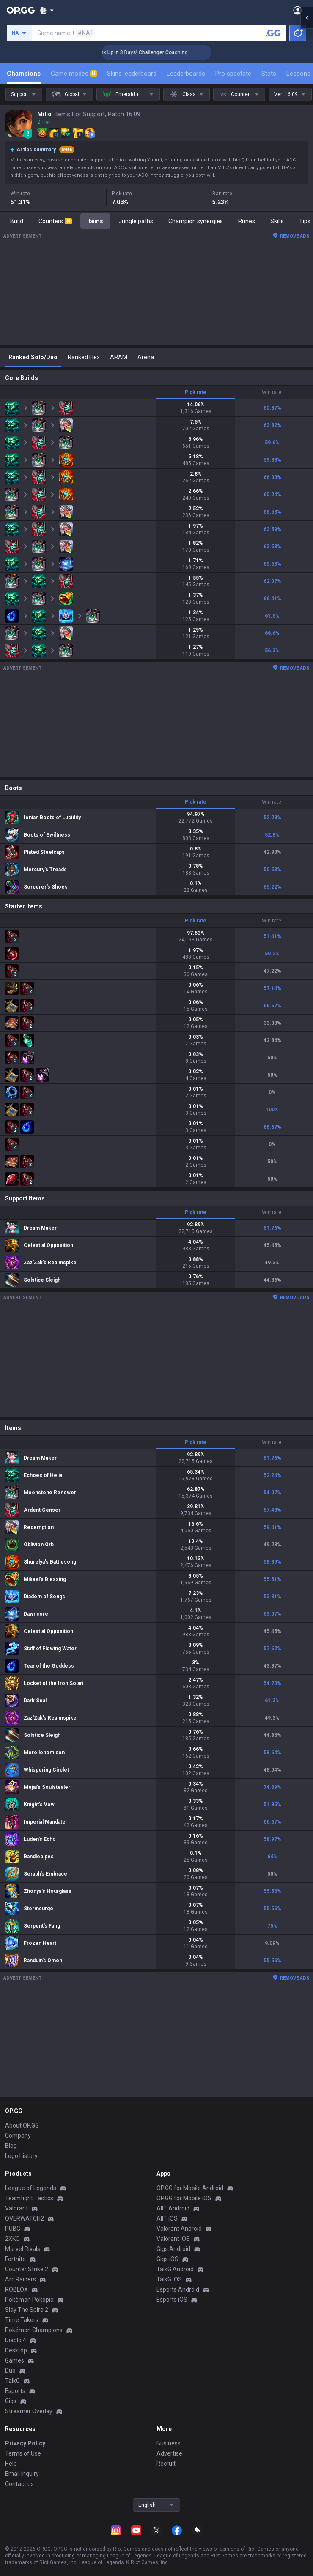 The height and width of the screenshot is (2576, 313). I want to click on Gigs Android, so click(173, 2248).